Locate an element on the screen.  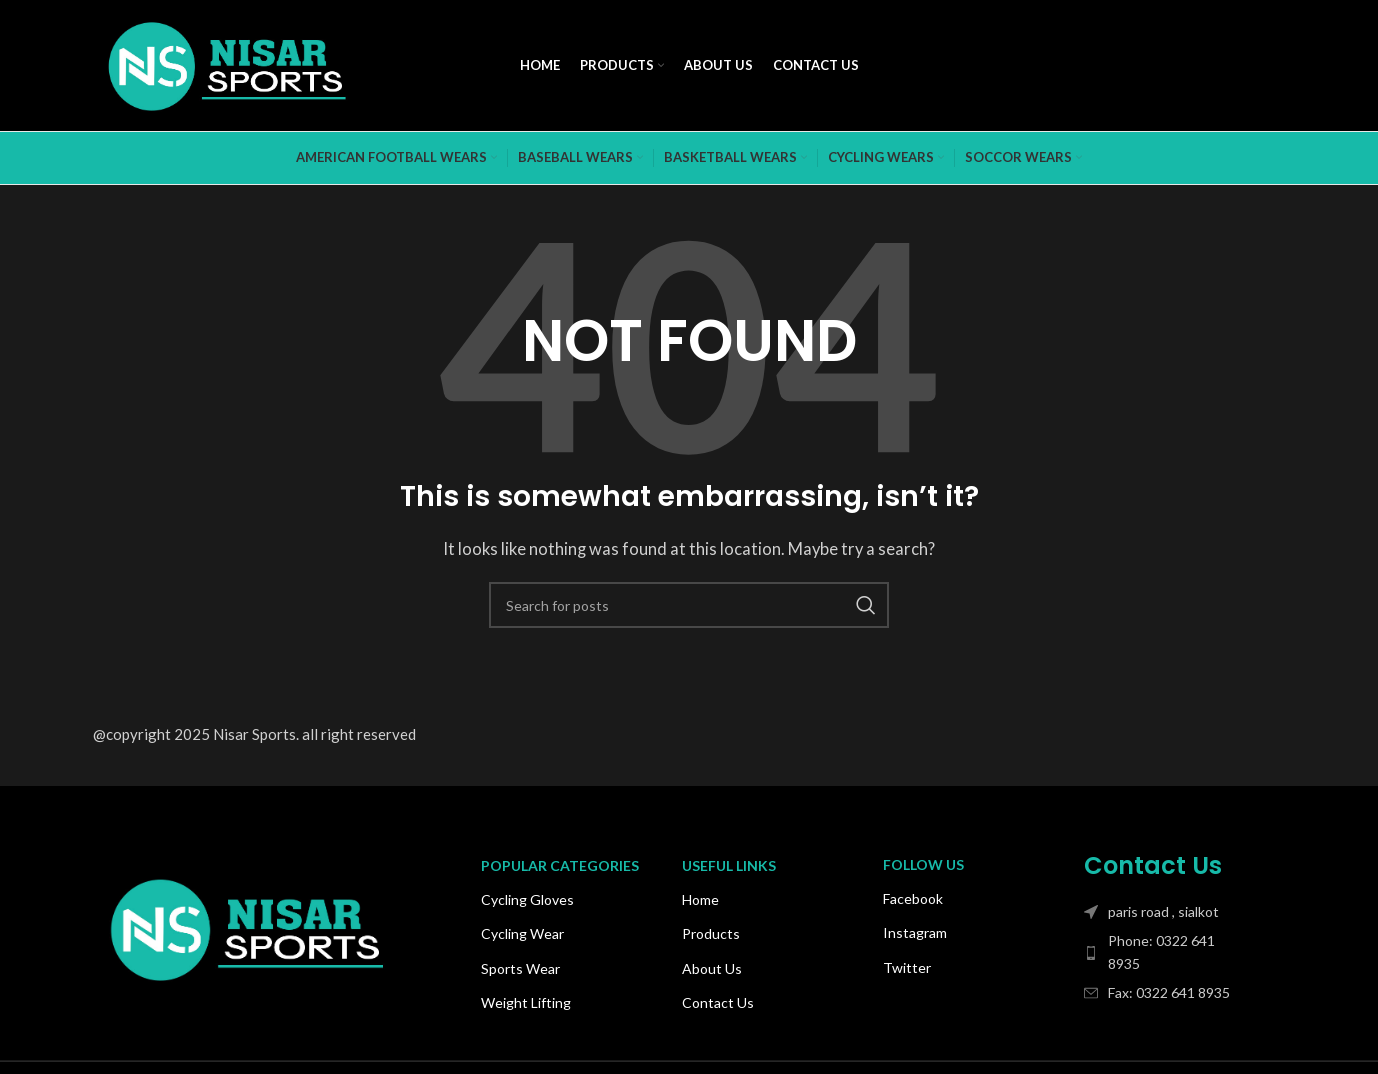
About Us is located at coordinates (712, 968).